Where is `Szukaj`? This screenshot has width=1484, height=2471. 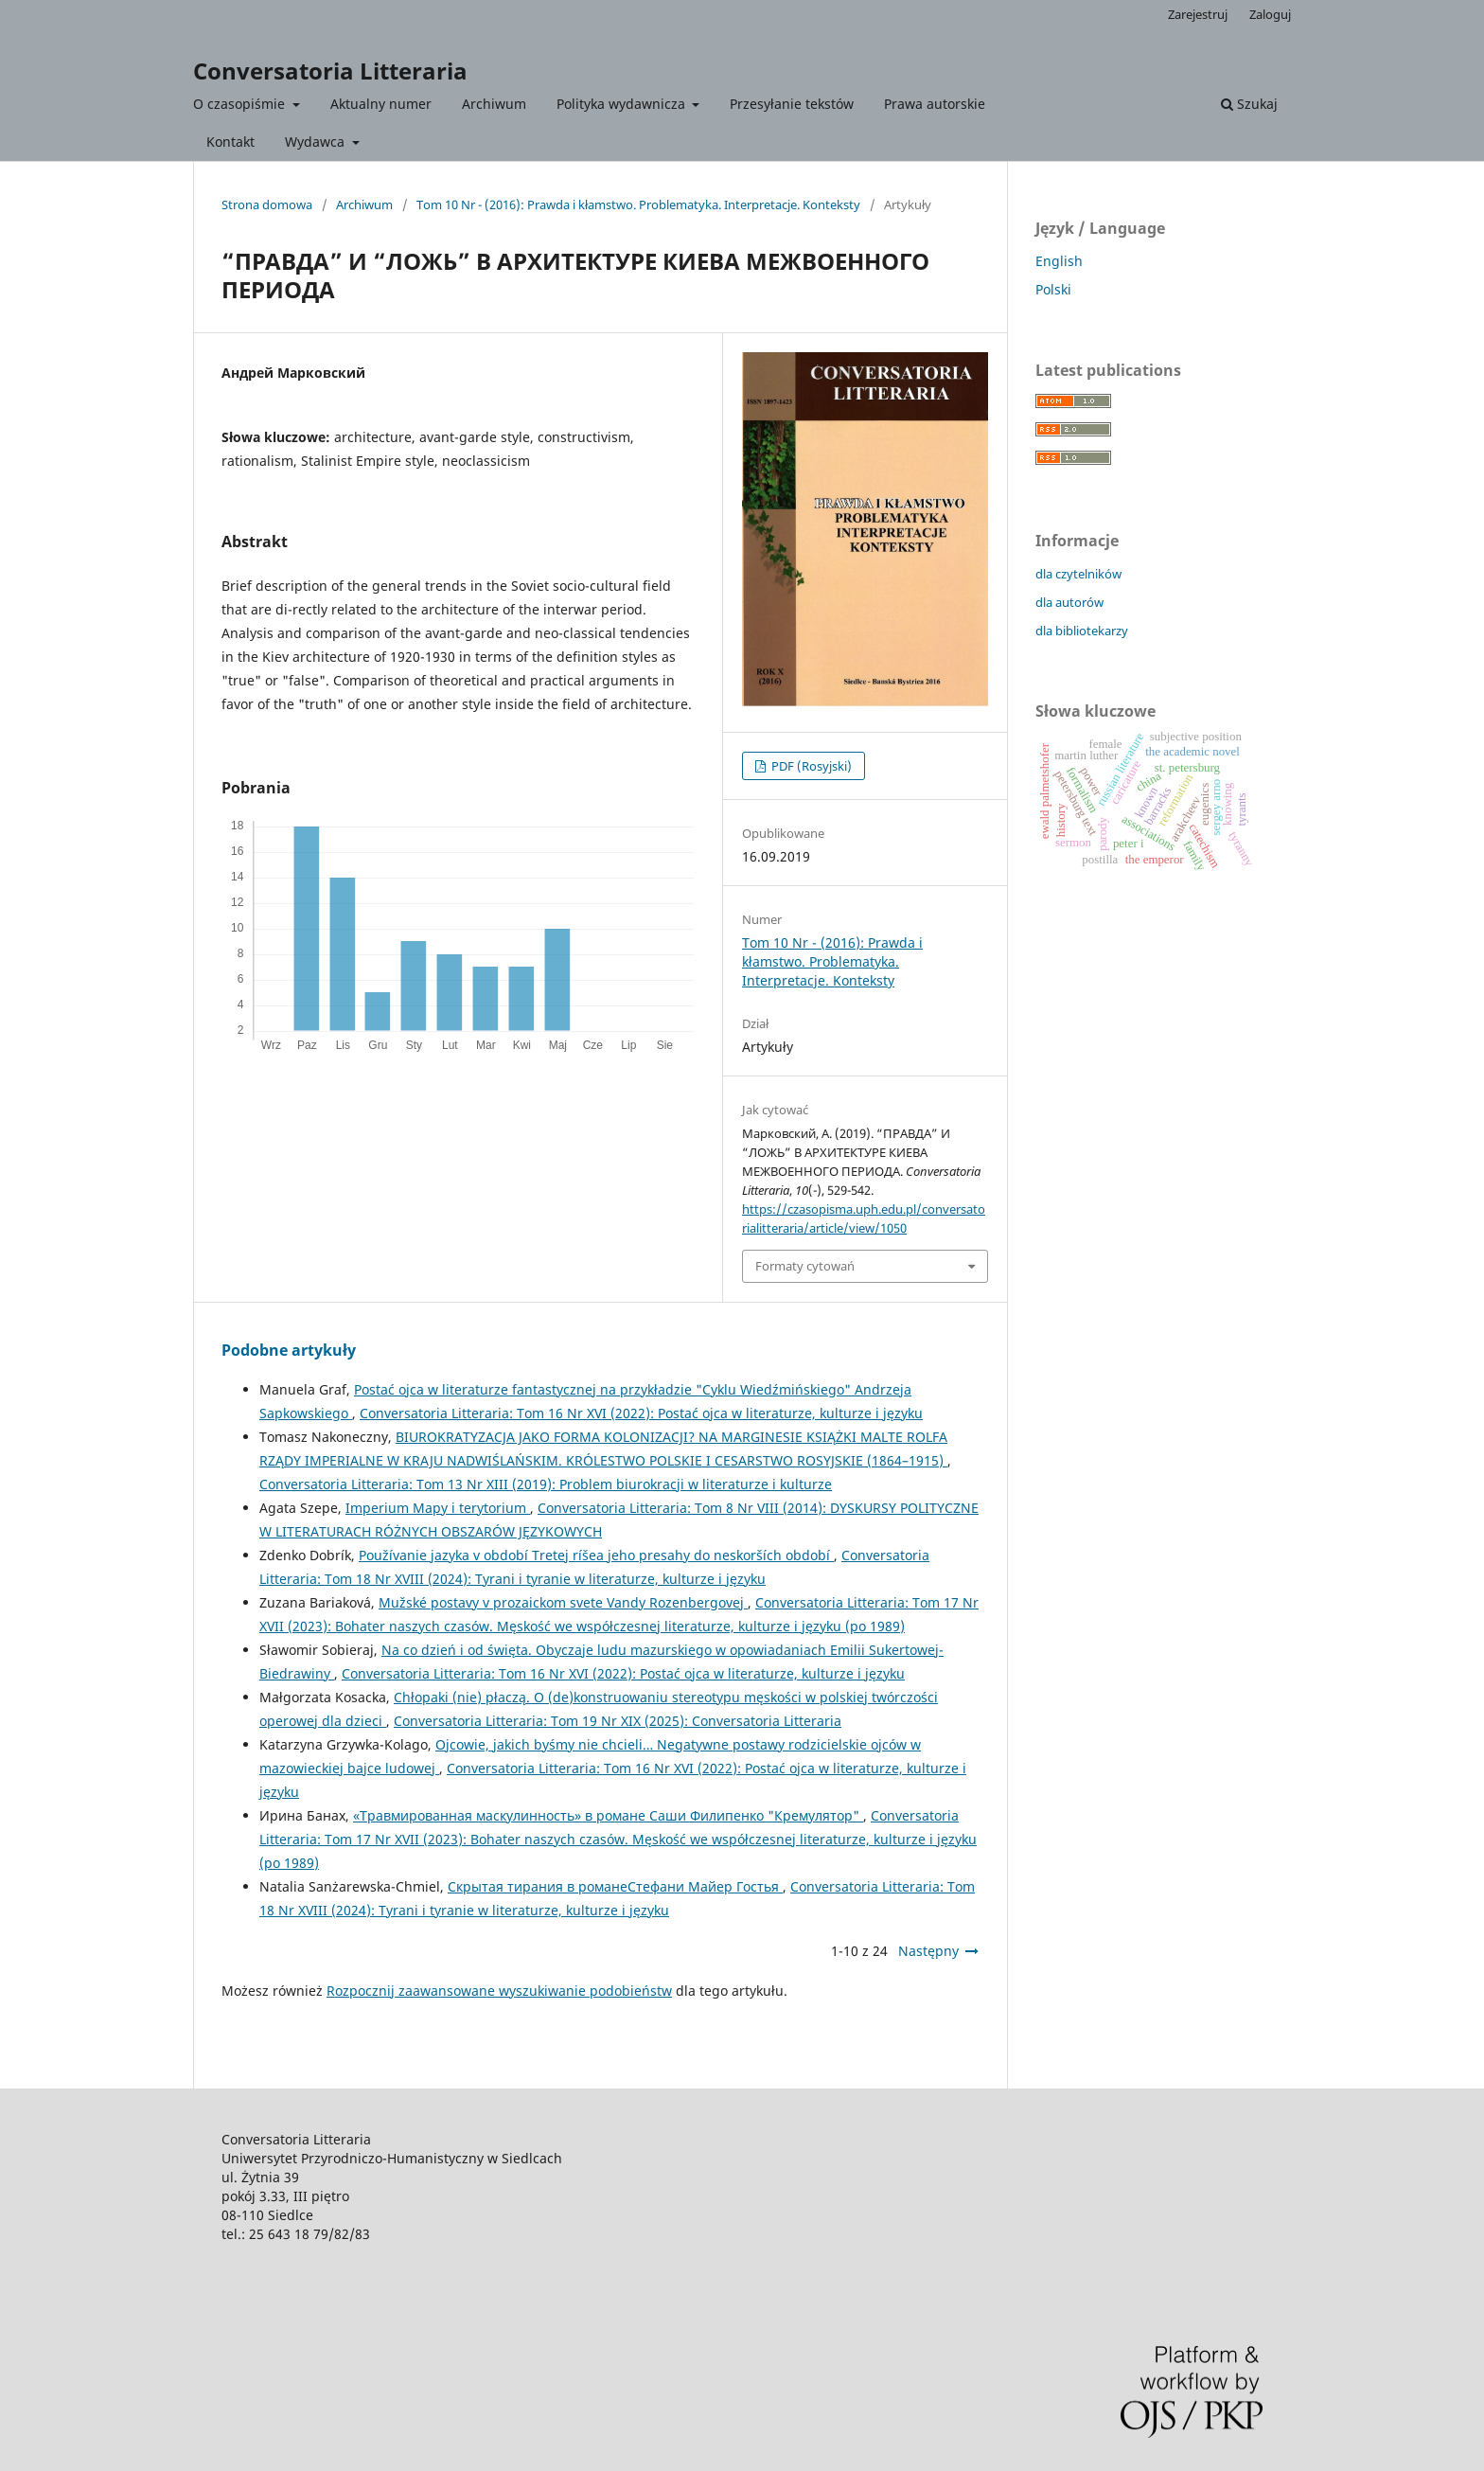
Szukaj is located at coordinates (1249, 104).